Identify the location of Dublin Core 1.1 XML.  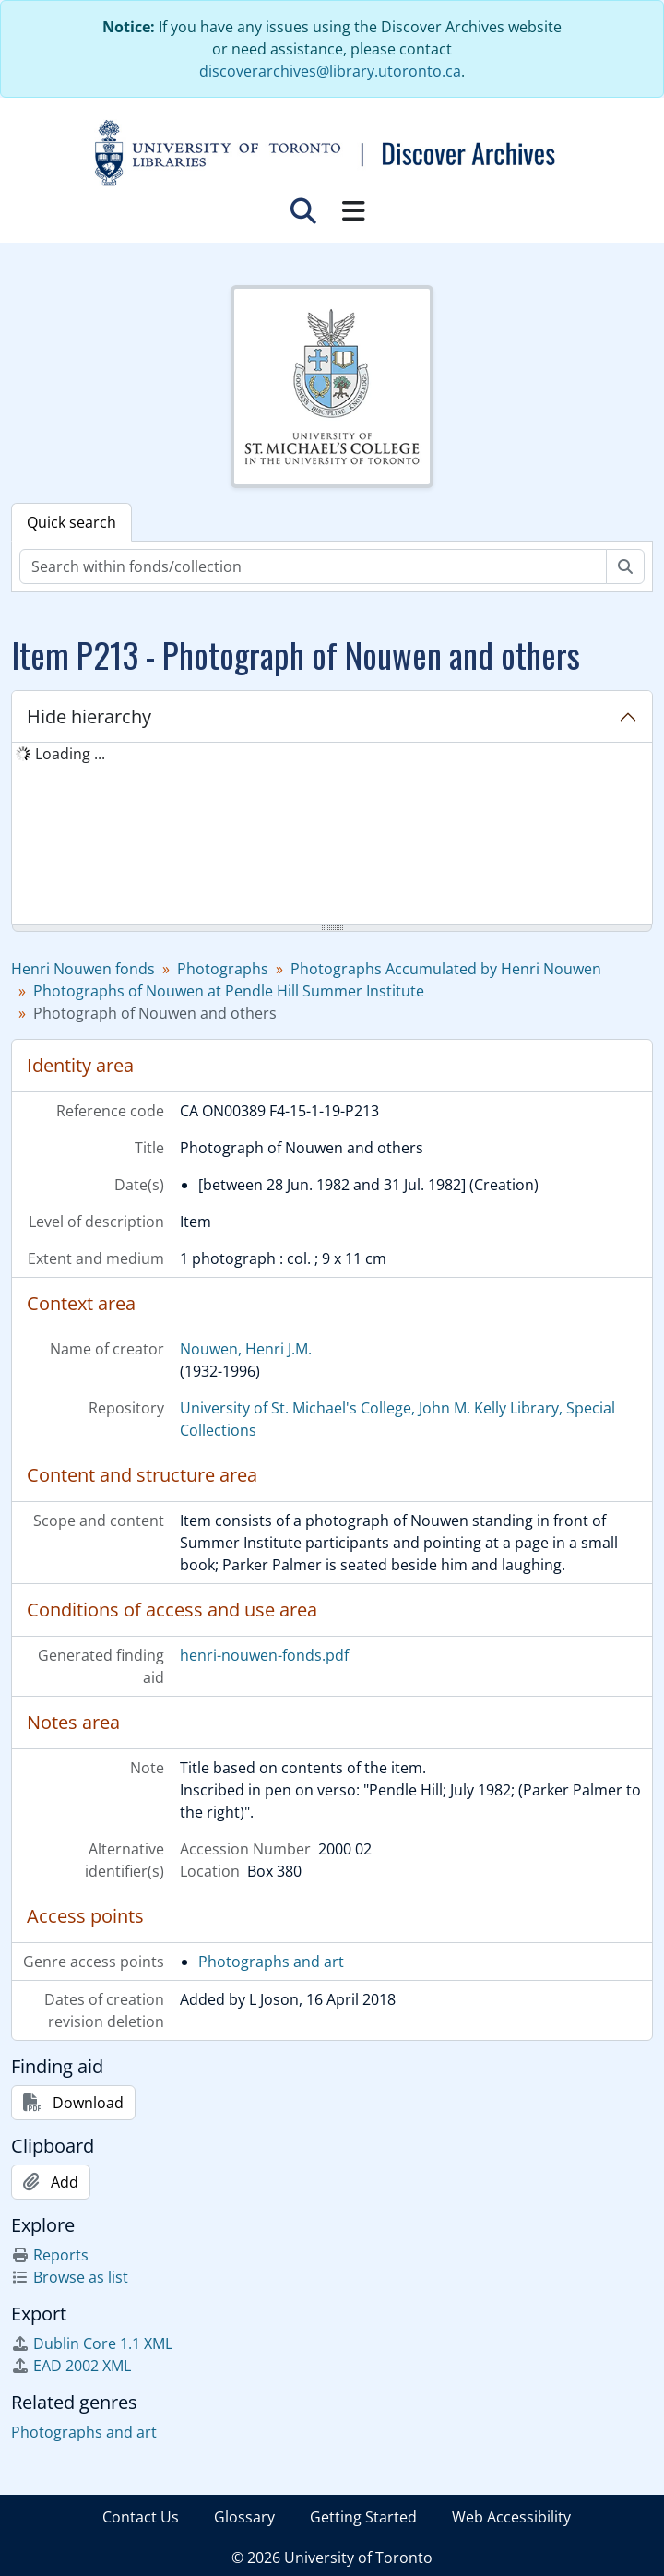
(91, 2343).